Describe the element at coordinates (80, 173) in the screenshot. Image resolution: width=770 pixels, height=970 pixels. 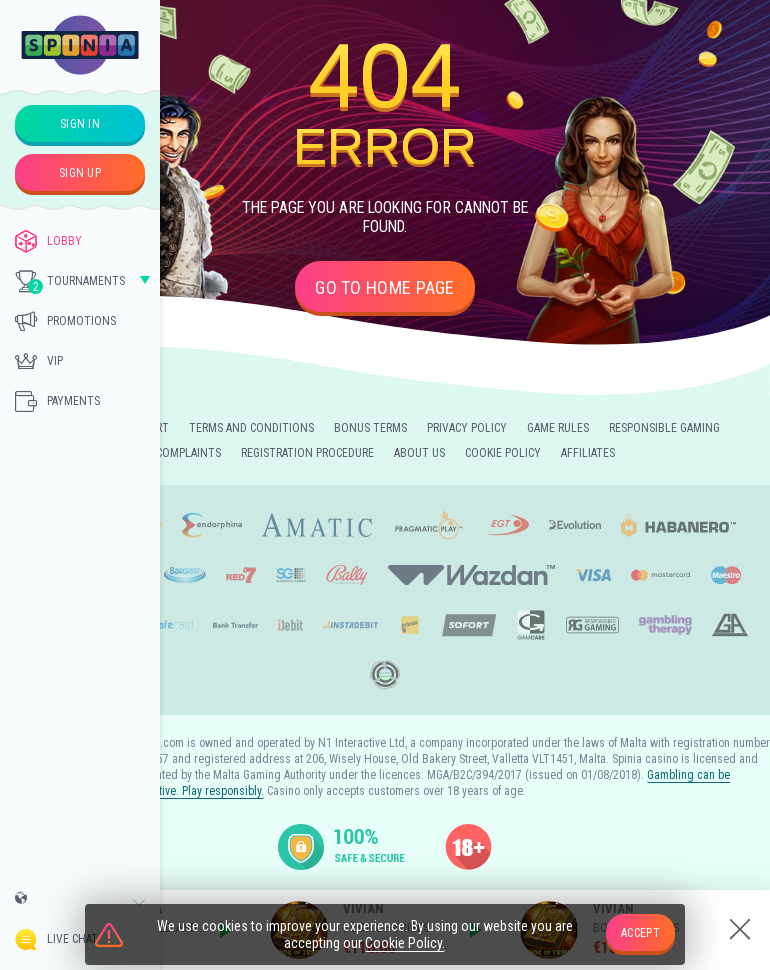
I see `sign up` at that location.